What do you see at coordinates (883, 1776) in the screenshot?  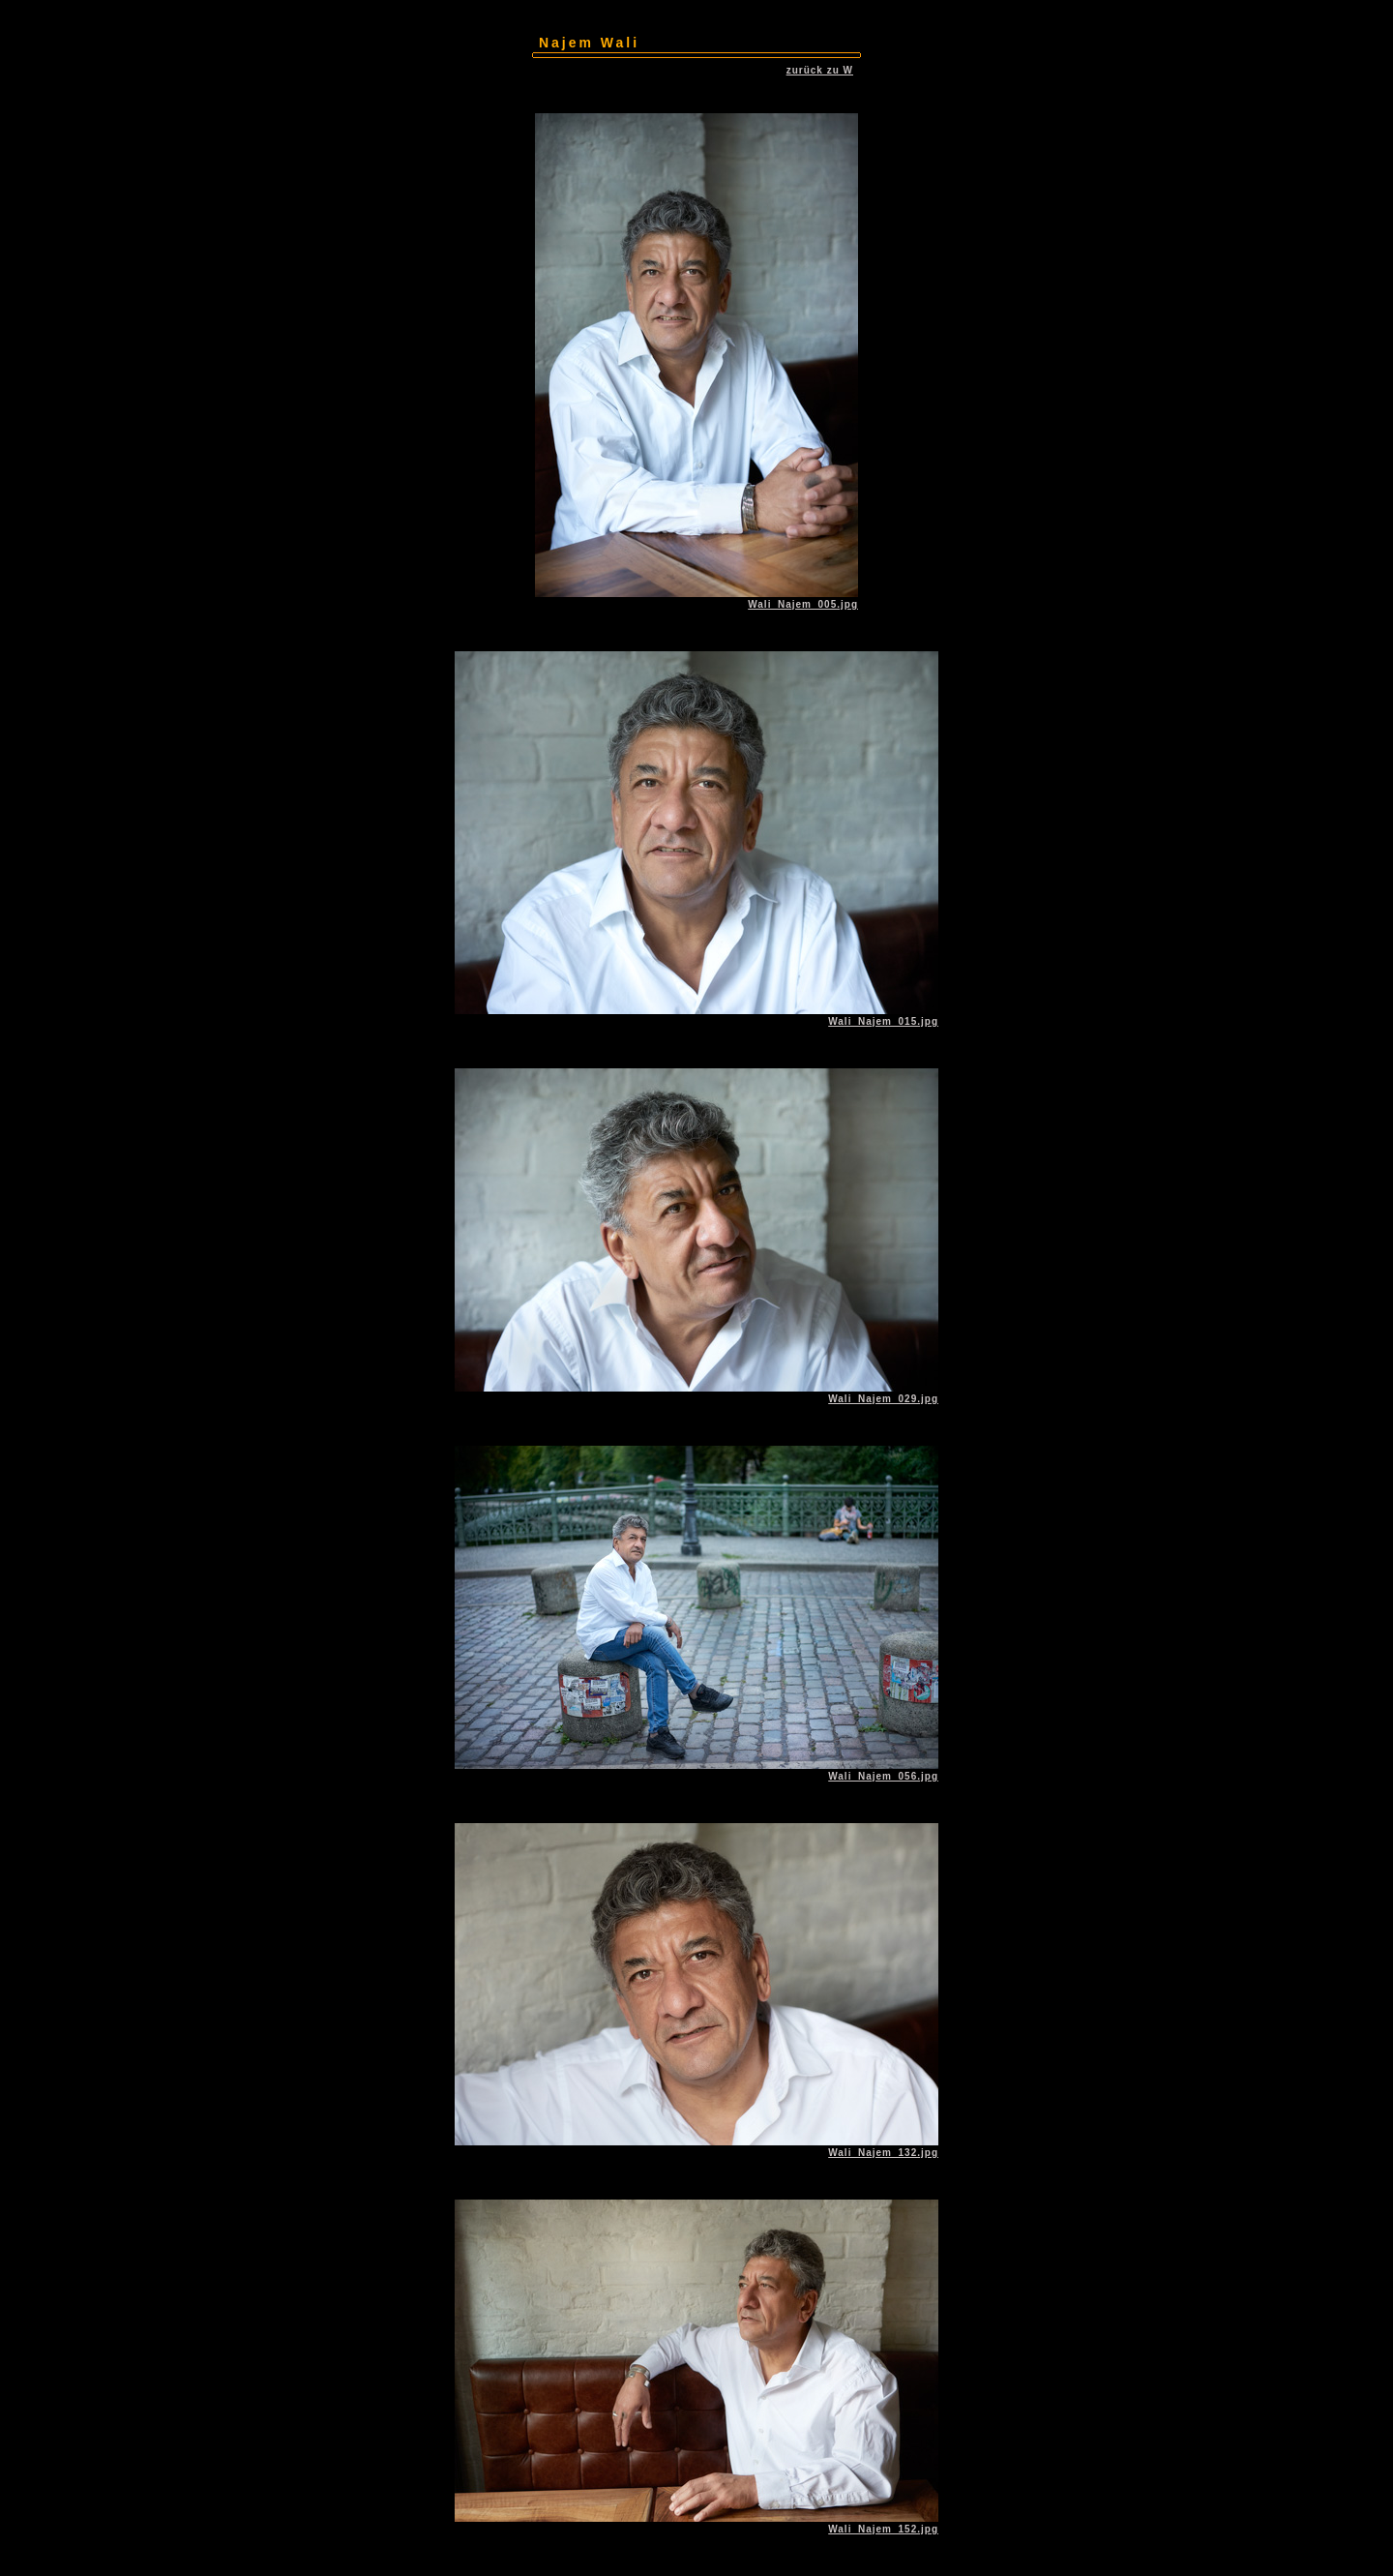 I see `Wali_Najem_056.jpg` at bounding box center [883, 1776].